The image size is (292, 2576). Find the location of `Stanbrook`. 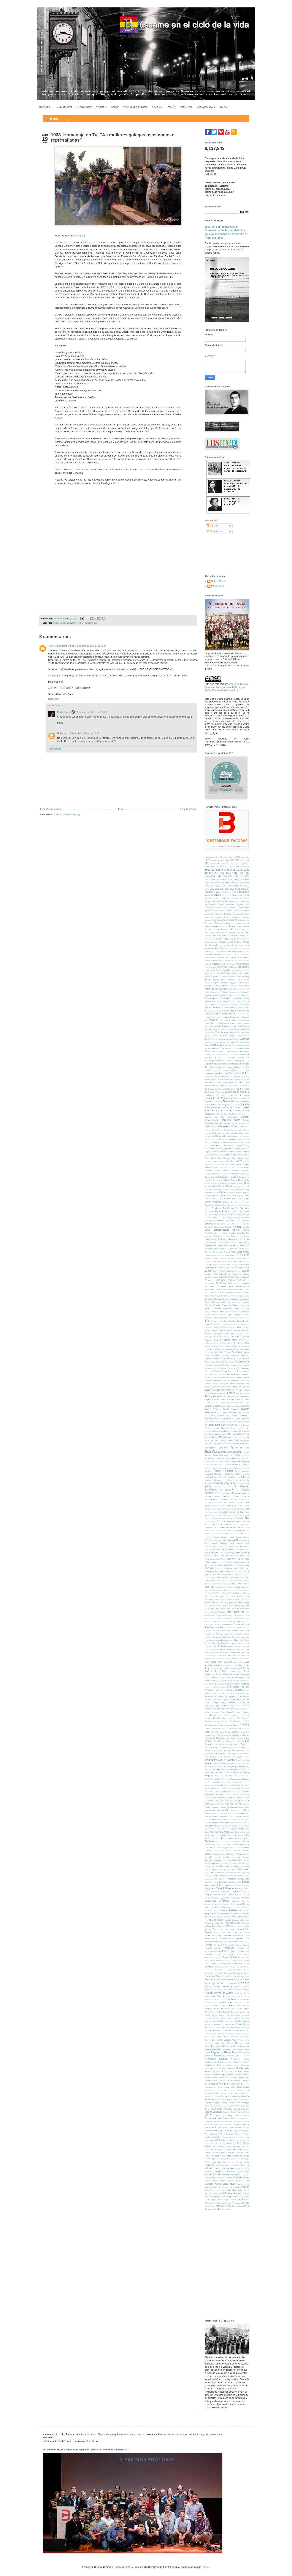

Stanbrook is located at coordinates (228, 2125).